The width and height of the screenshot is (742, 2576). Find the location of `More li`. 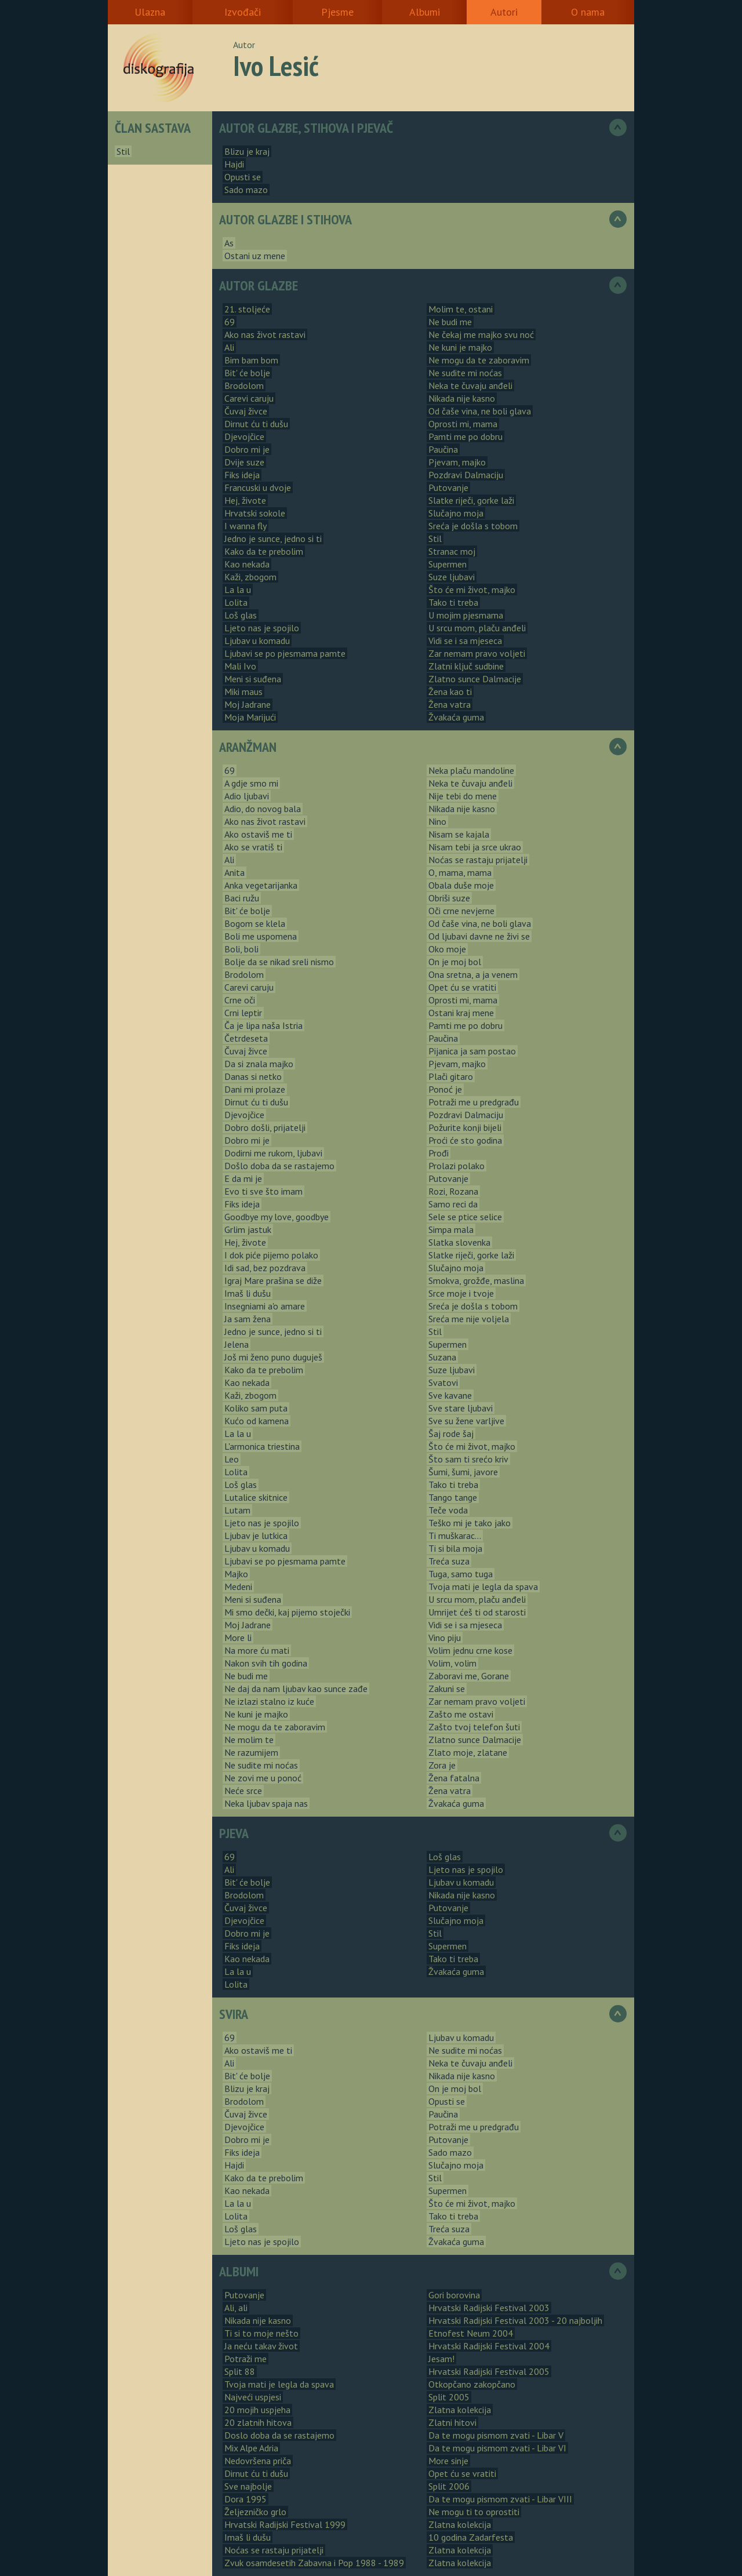

More li is located at coordinates (238, 1637).